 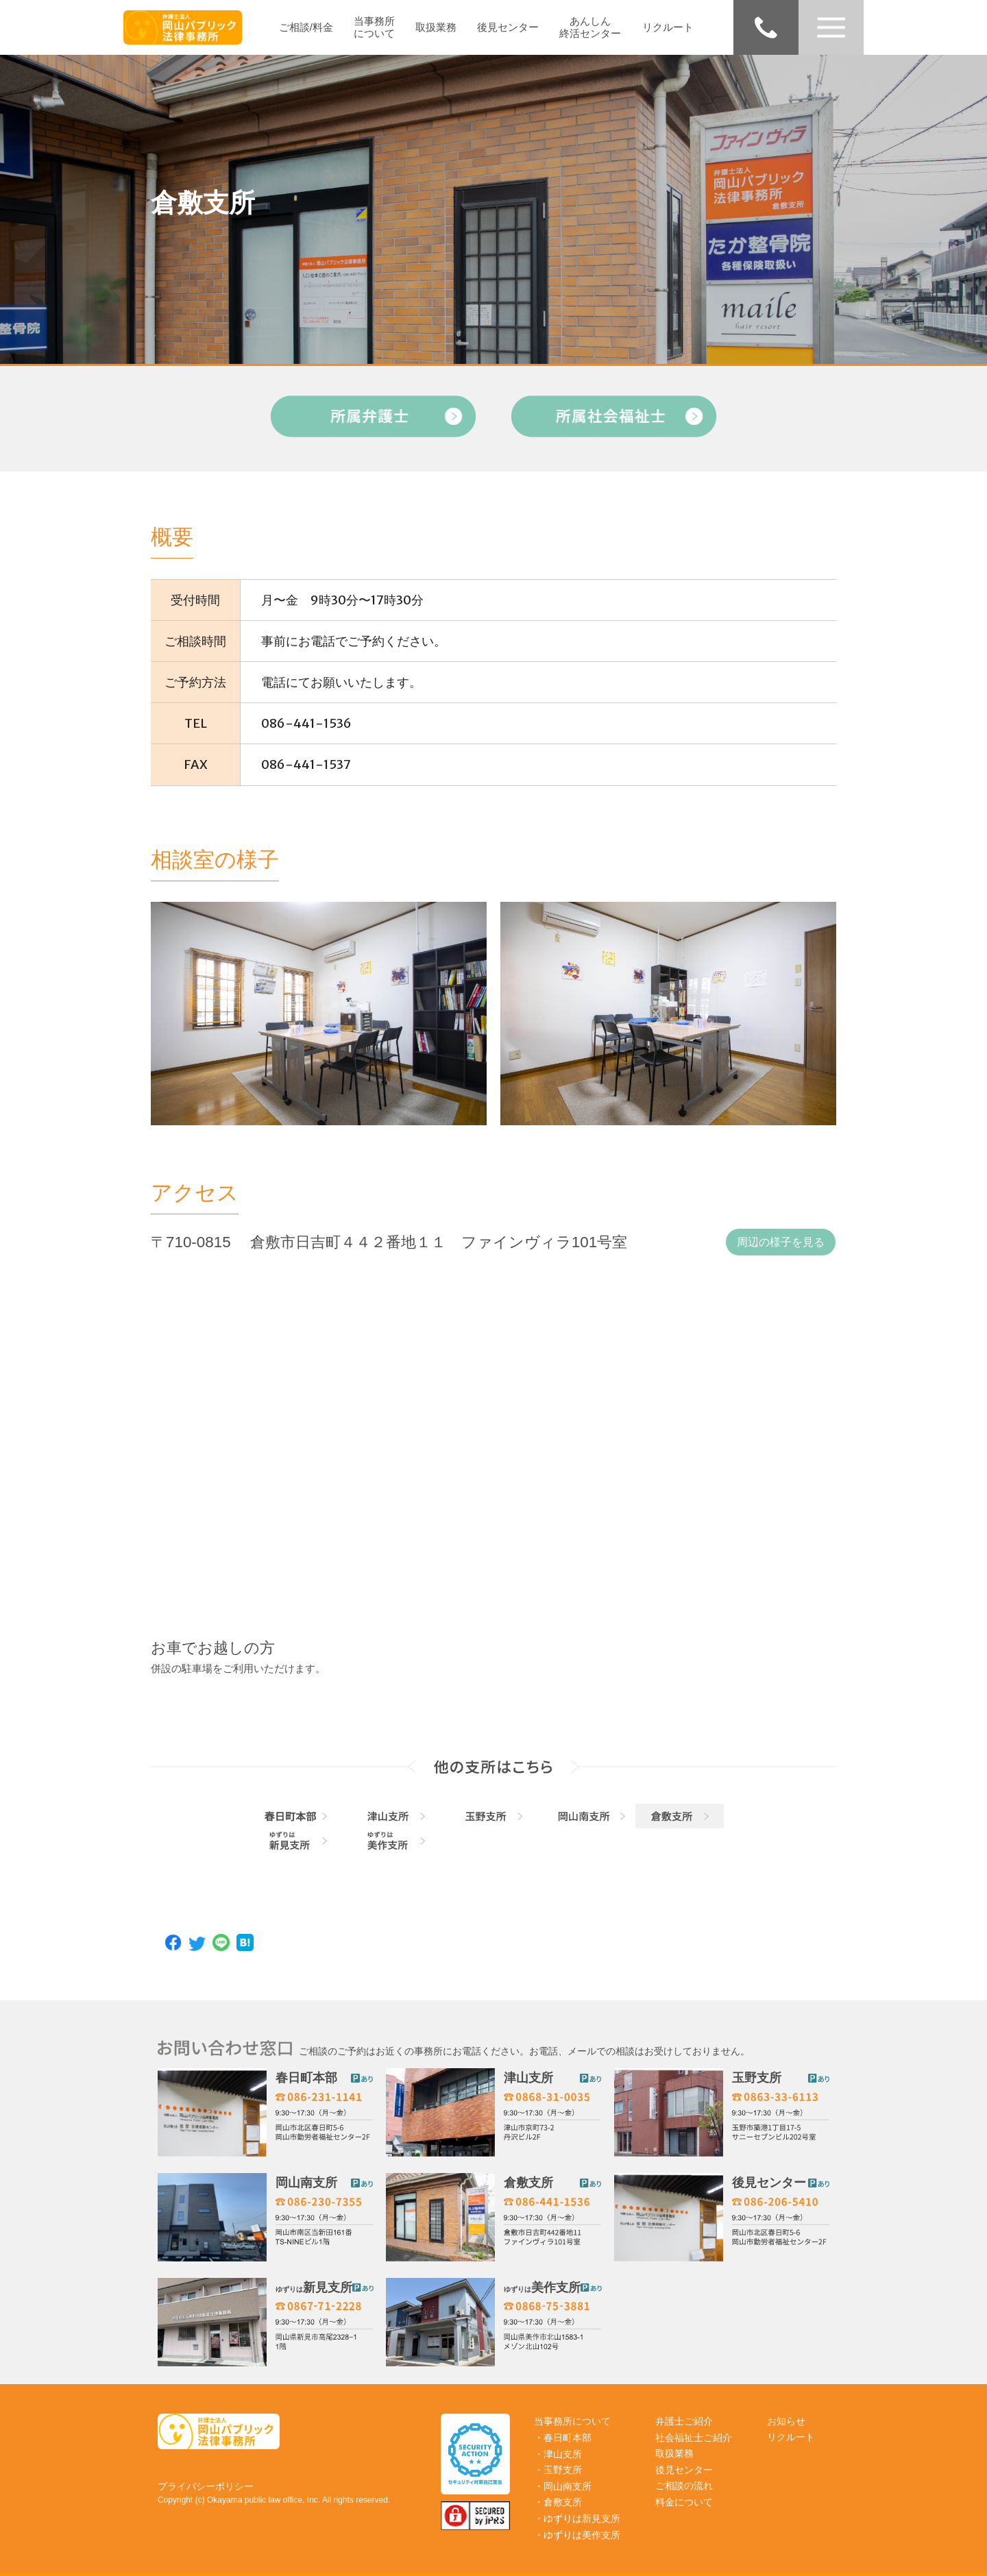 What do you see at coordinates (684, 2485) in the screenshot?
I see `ご相談の流れ` at bounding box center [684, 2485].